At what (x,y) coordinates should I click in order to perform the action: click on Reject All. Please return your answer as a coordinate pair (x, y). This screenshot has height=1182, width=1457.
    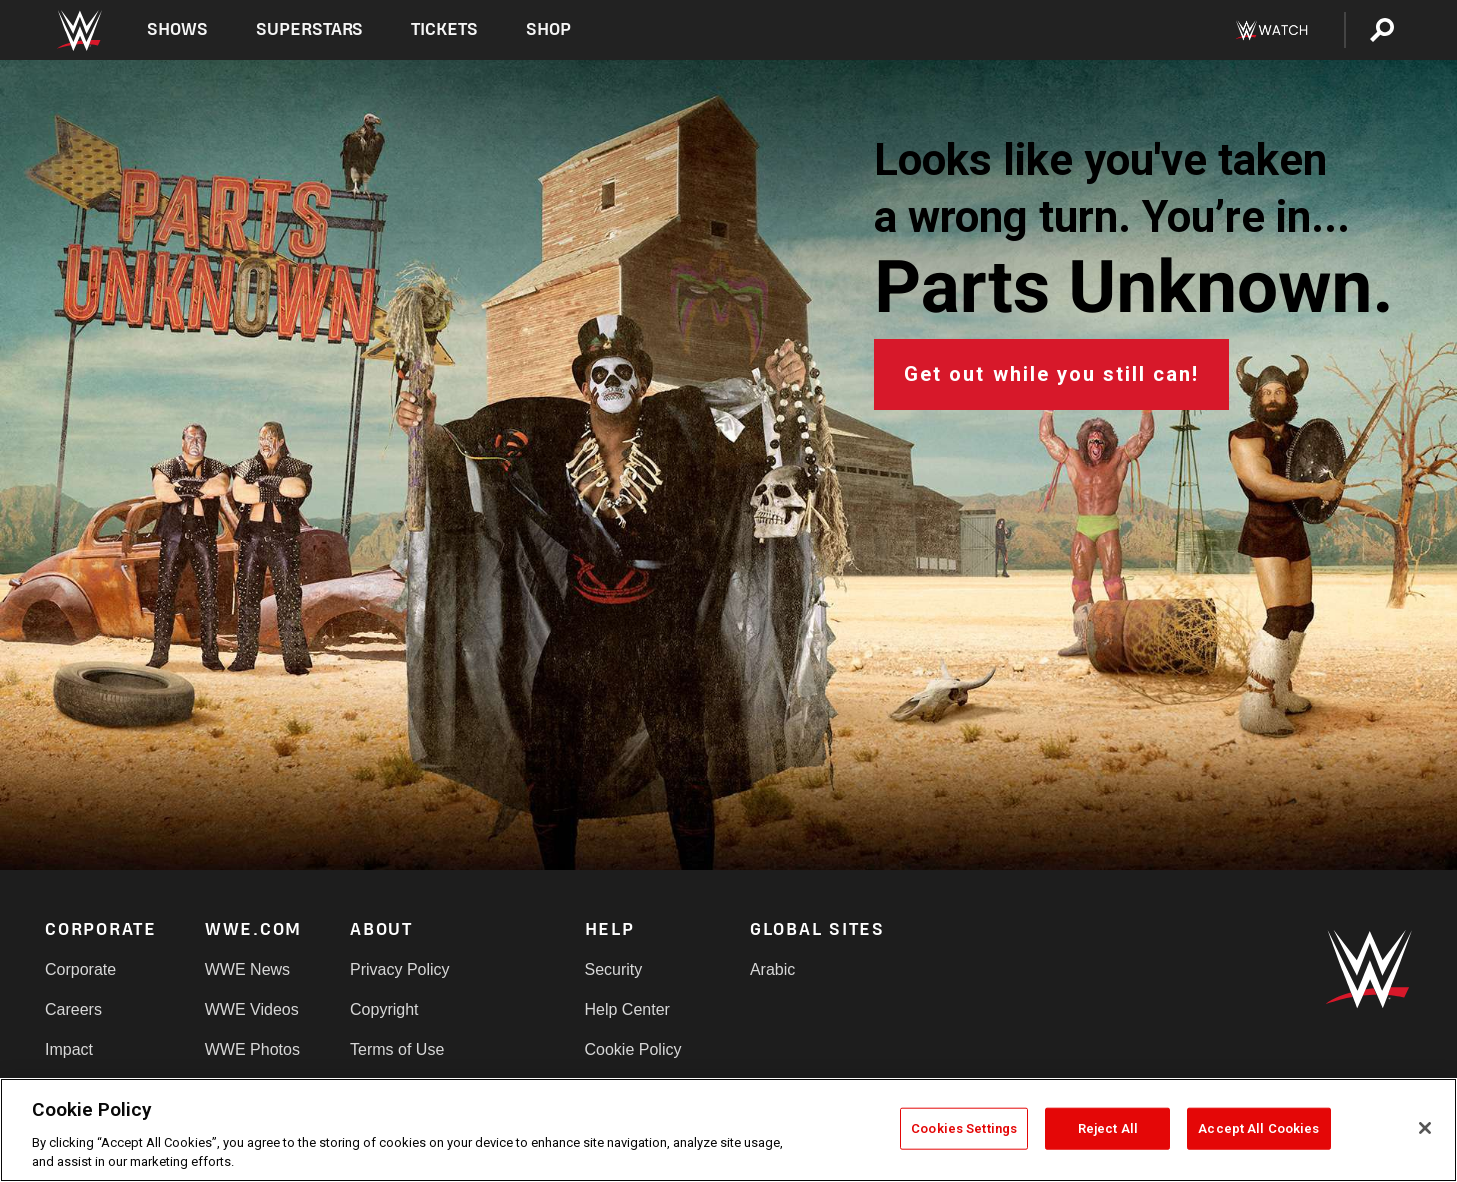
    Looking at the image, I should click on (1108, 1128).